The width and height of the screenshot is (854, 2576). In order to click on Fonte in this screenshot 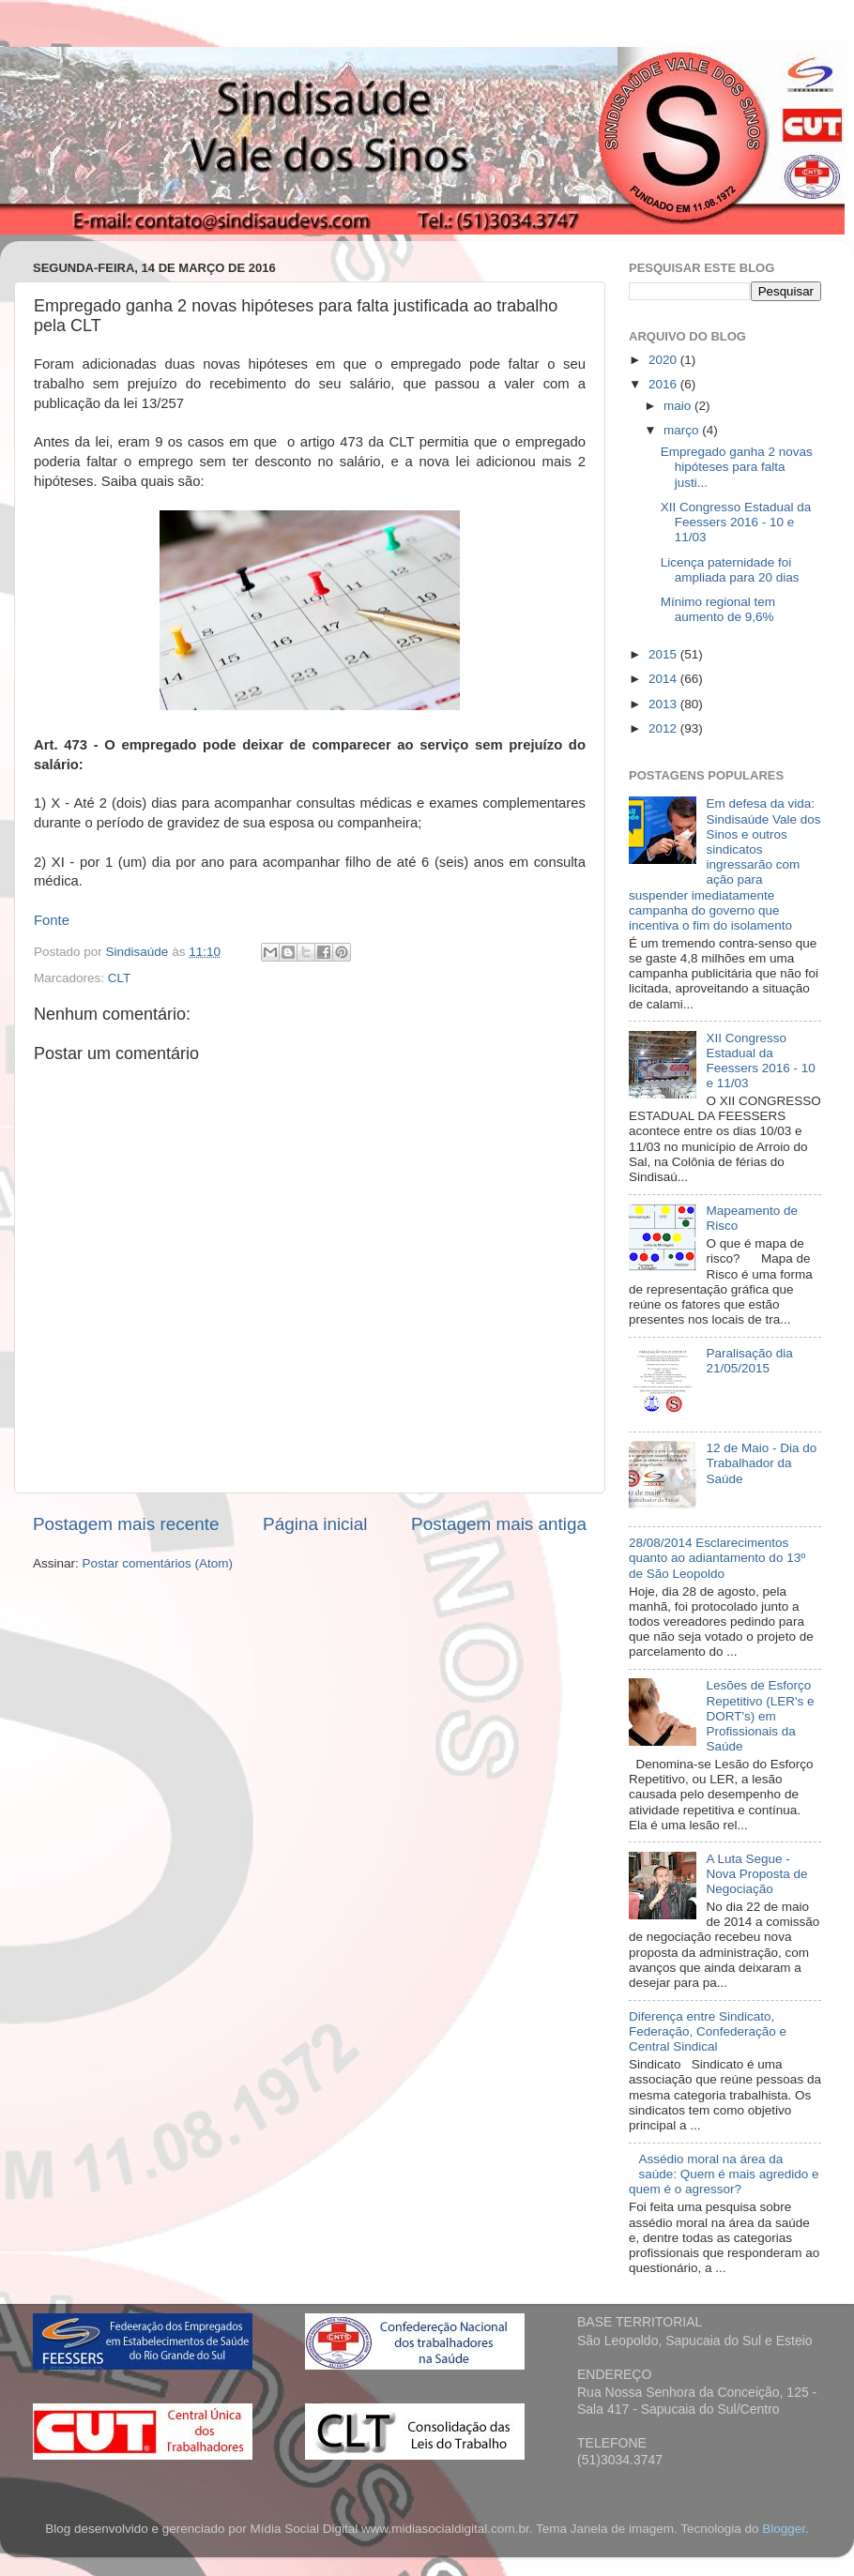, I will do `click(51, 920)`.